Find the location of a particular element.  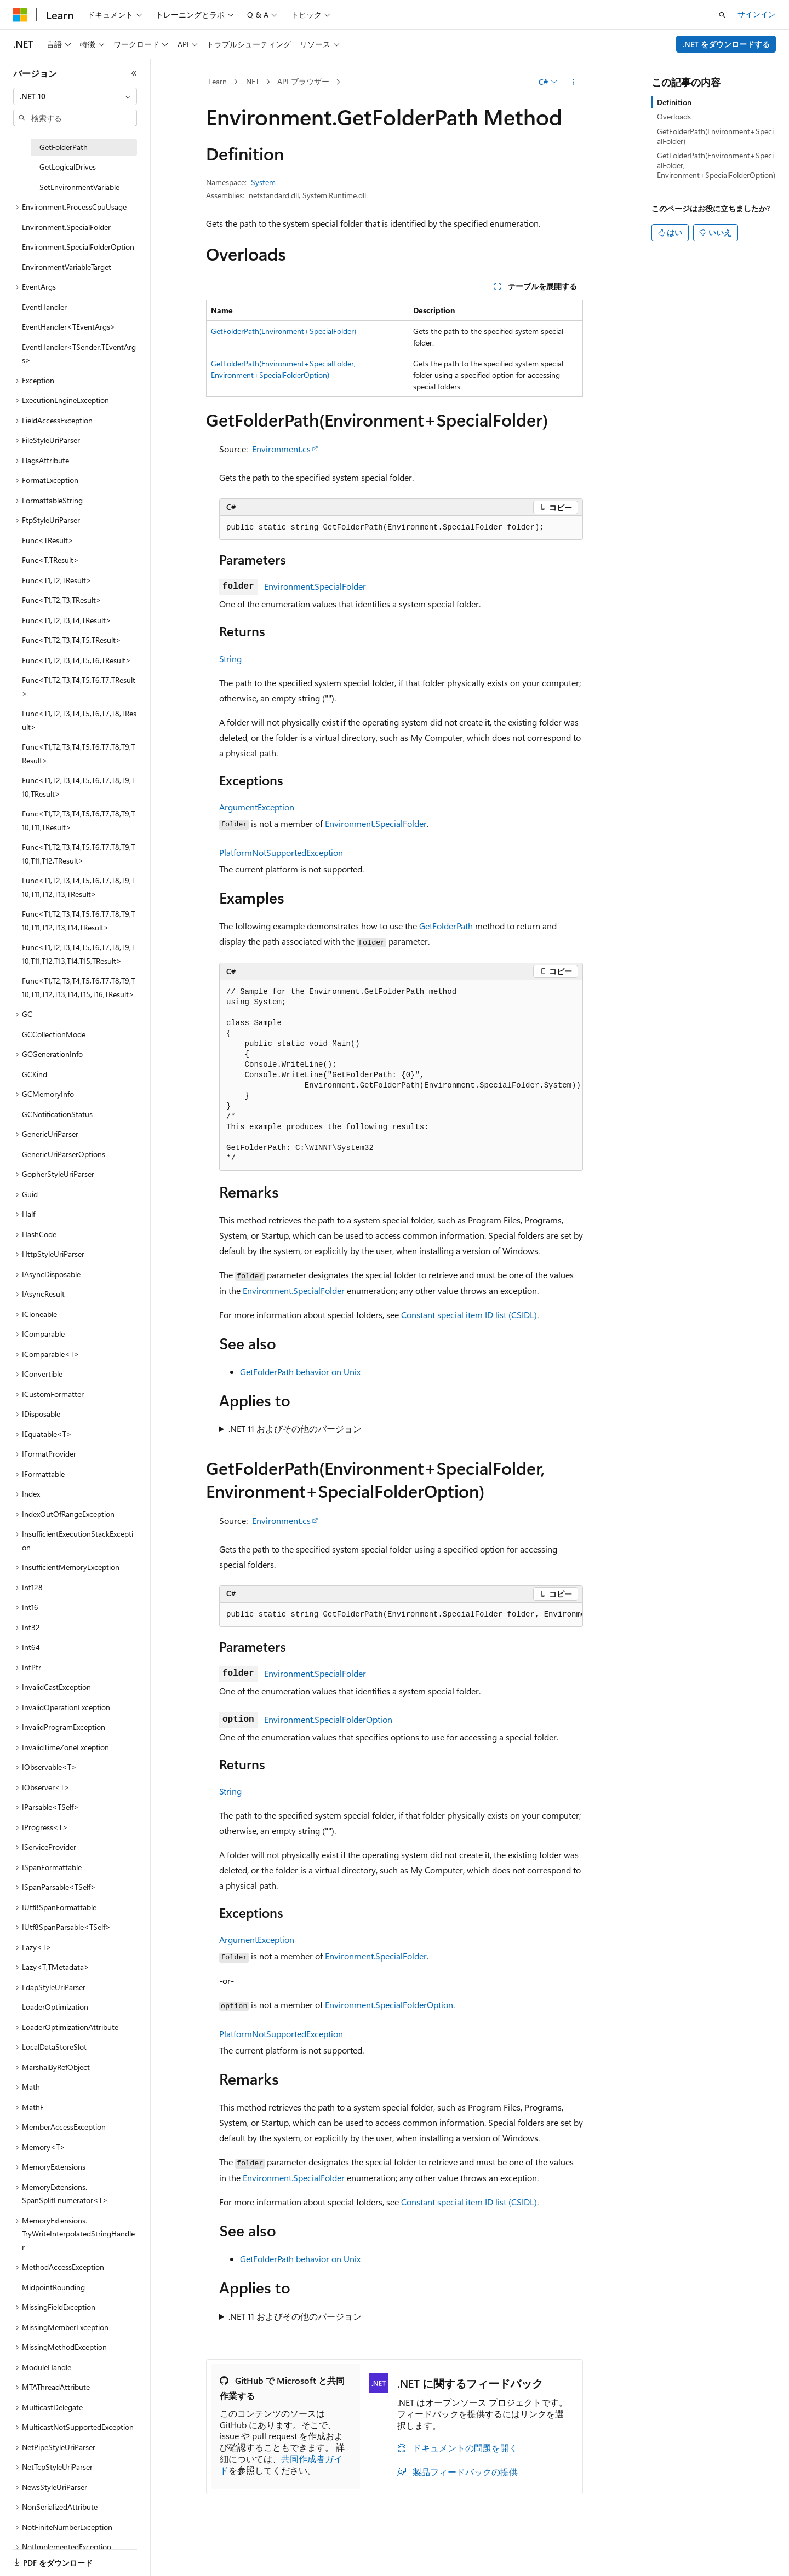

Overloads is located at coordinates (674, 116).